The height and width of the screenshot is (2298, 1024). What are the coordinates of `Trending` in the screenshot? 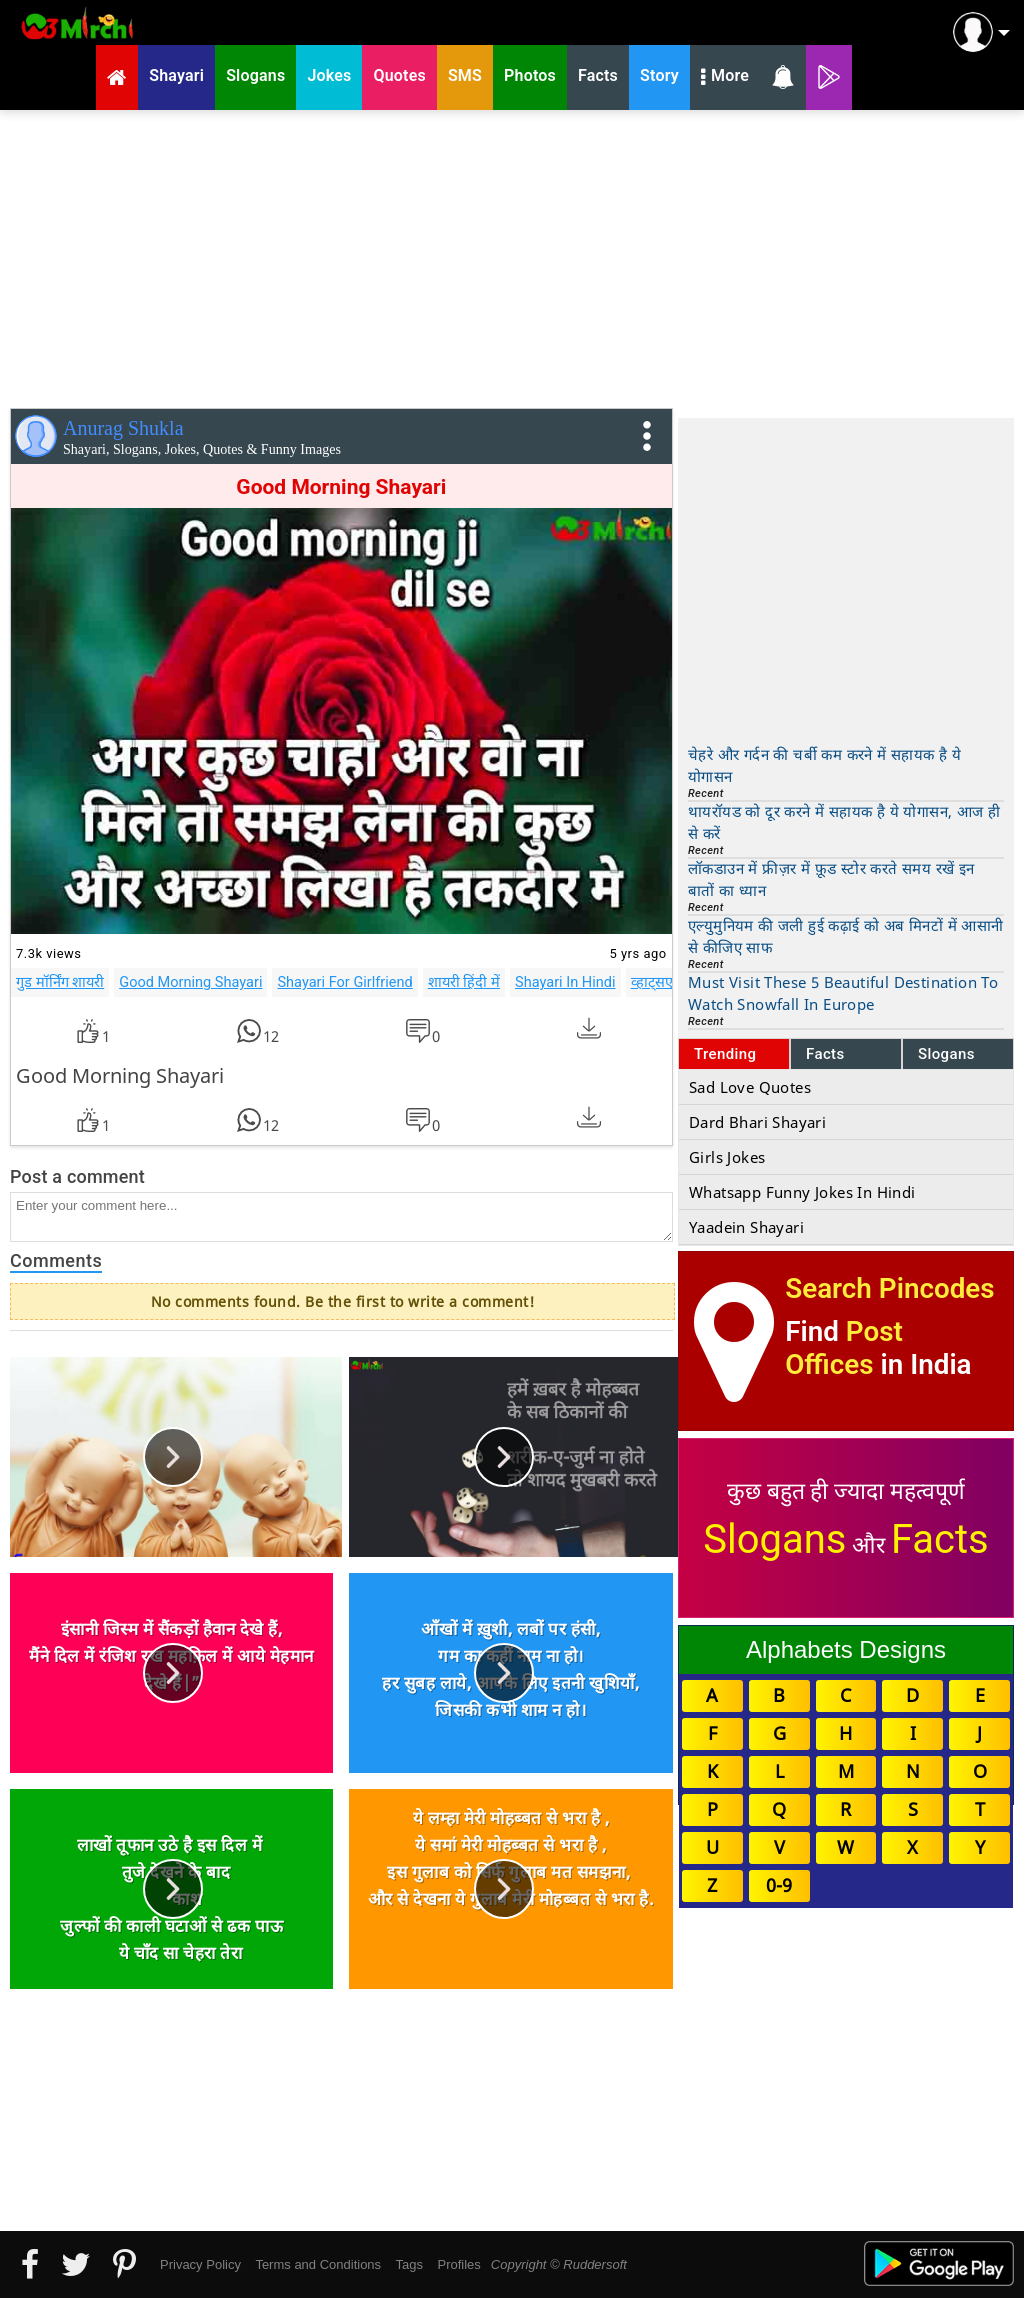 It's located at (725, 1054).